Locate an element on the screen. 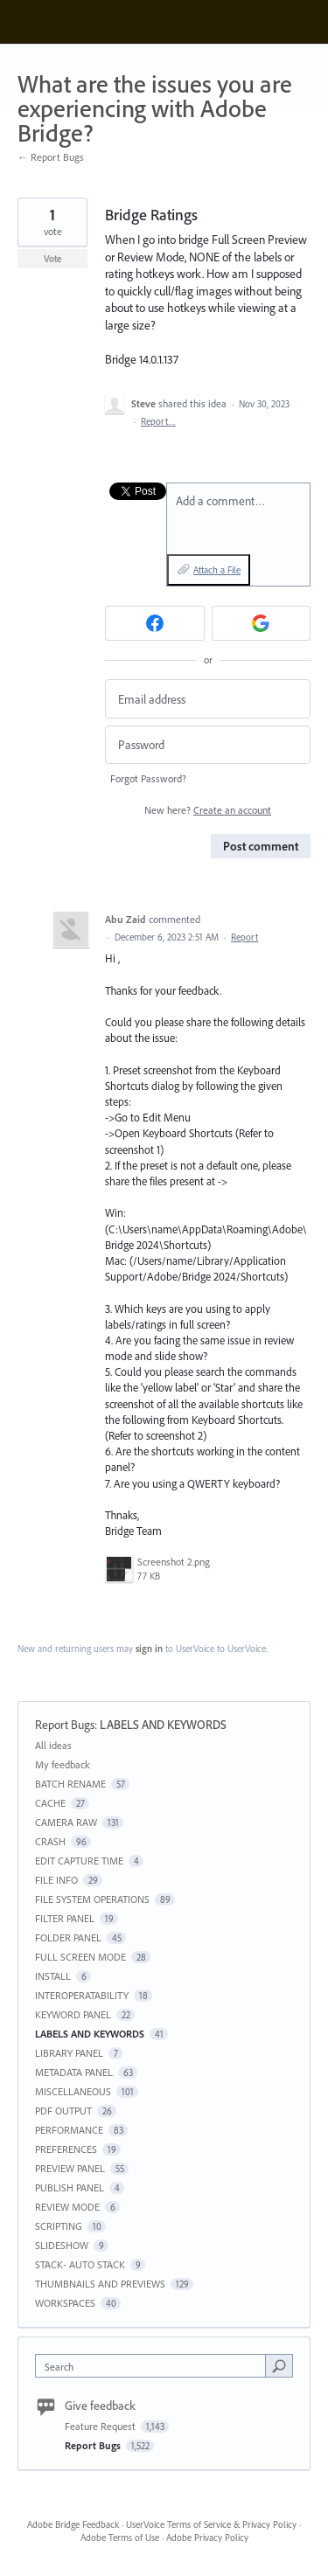  CACHE is located at coordinates (50, 1802).